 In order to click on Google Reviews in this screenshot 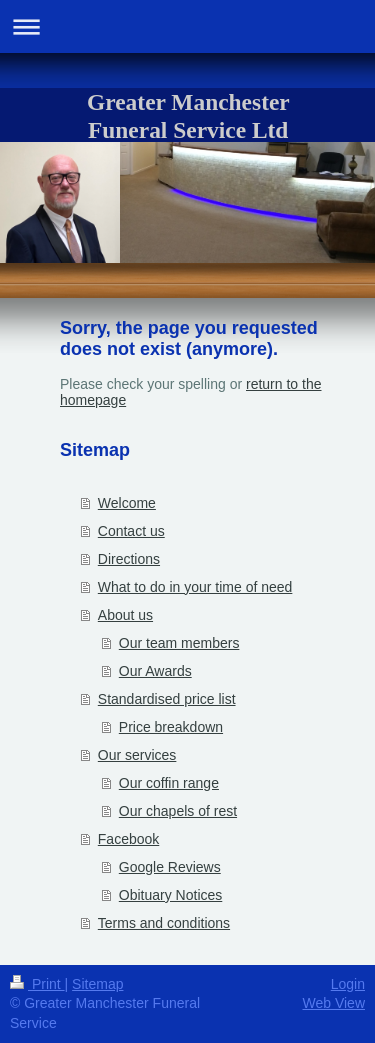, I will do `click(170, 867)`.